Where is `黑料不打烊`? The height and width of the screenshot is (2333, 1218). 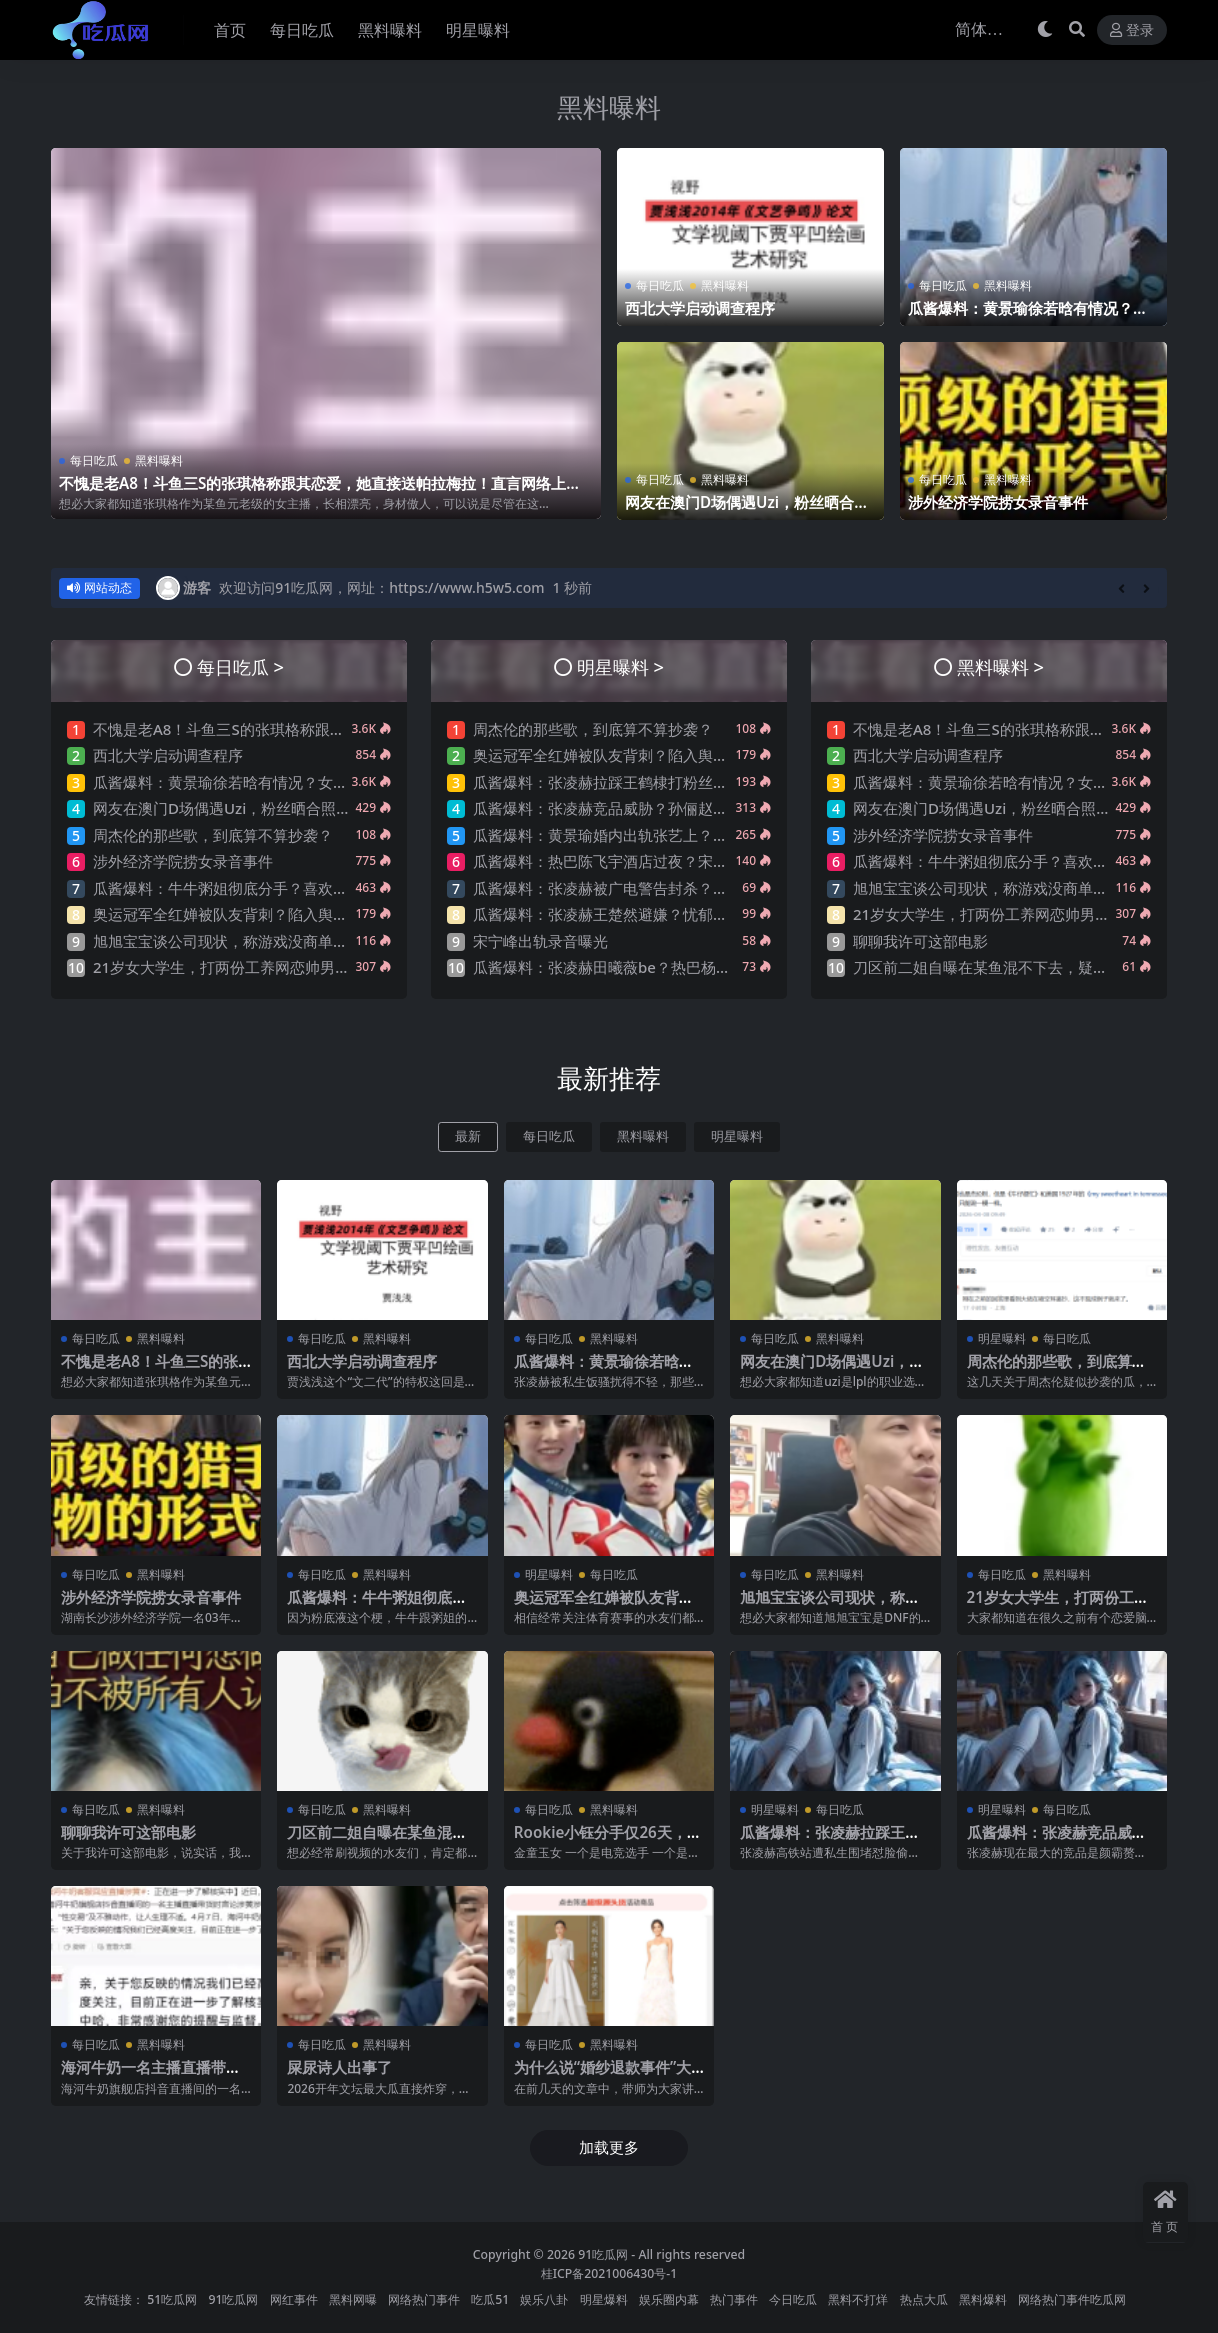 黑料不打烊 is located at coordinates (858, 2299).